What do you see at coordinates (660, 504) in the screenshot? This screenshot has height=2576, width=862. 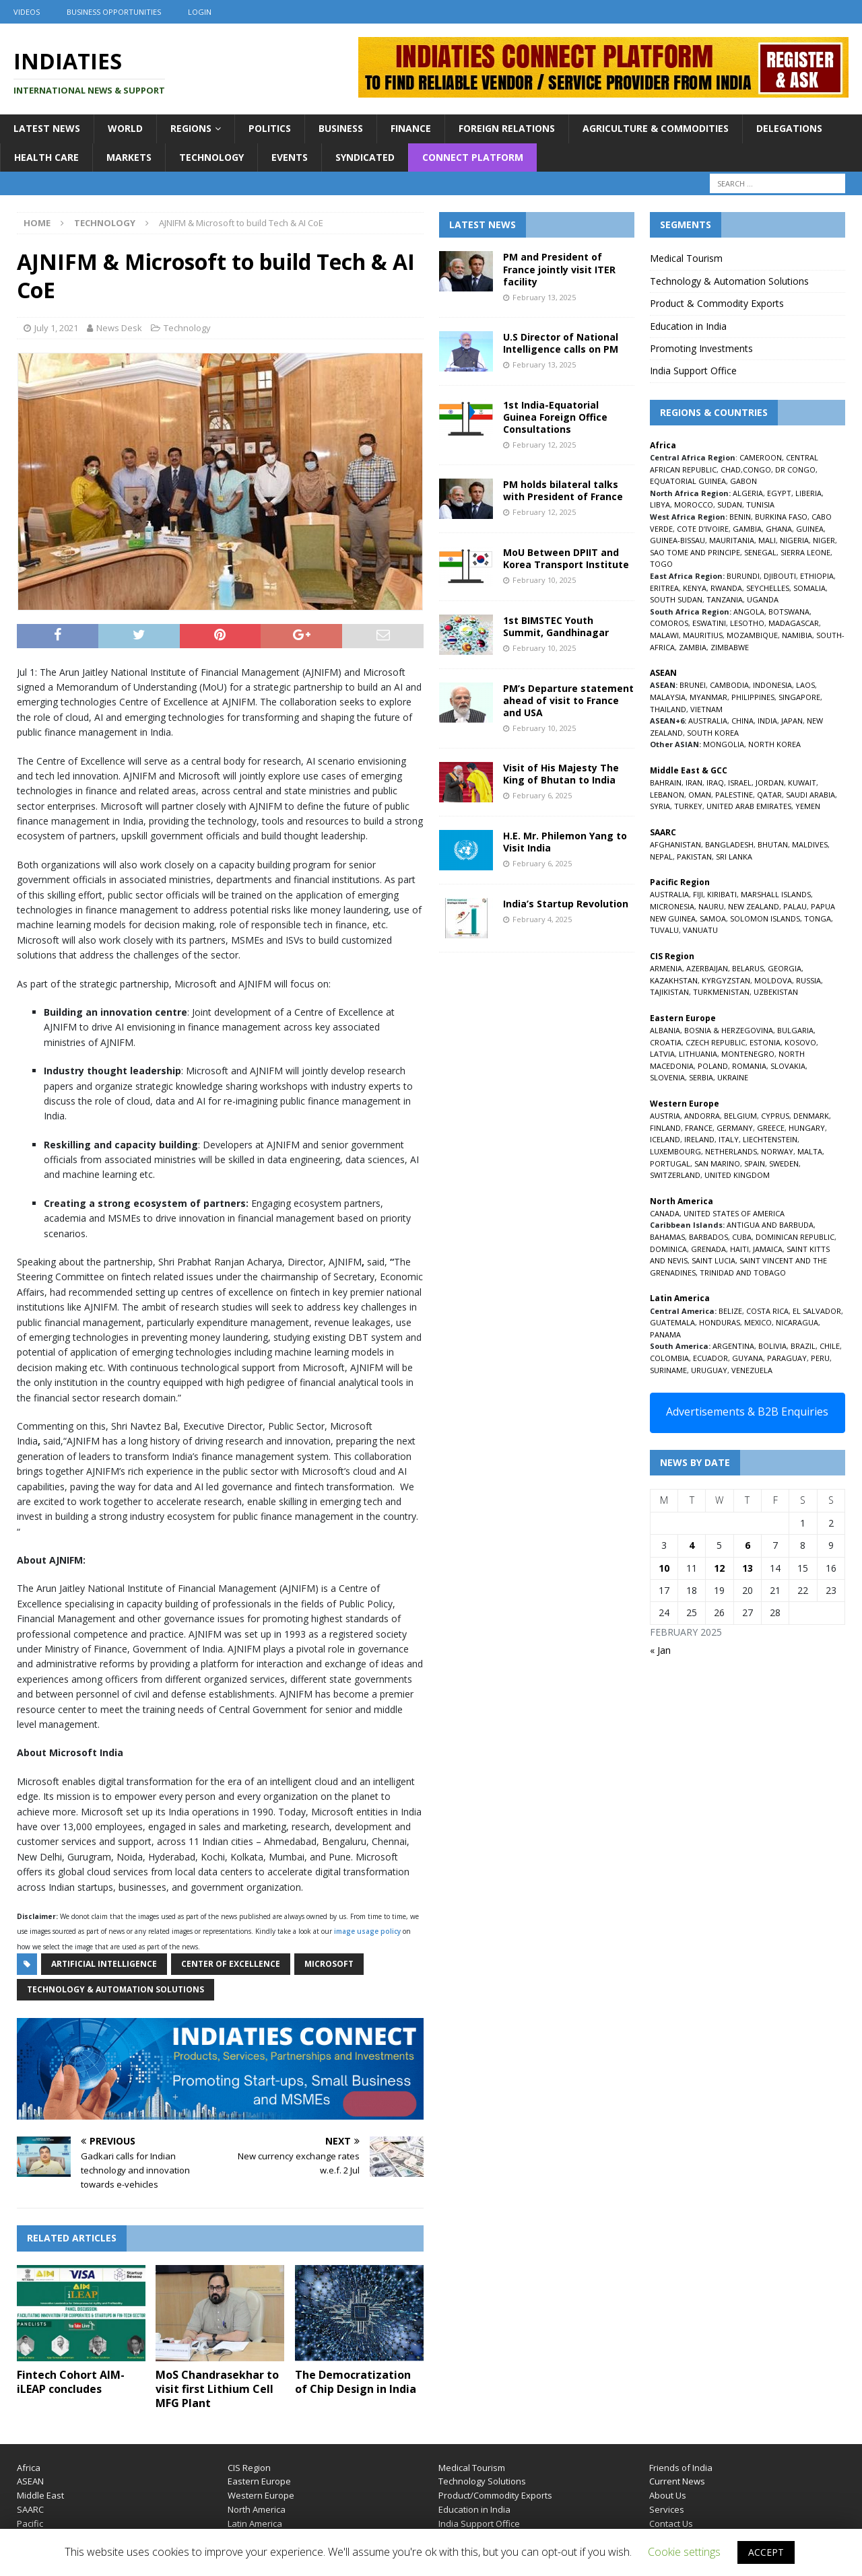 I see `LIBYA` at bounding box center [660, 504].